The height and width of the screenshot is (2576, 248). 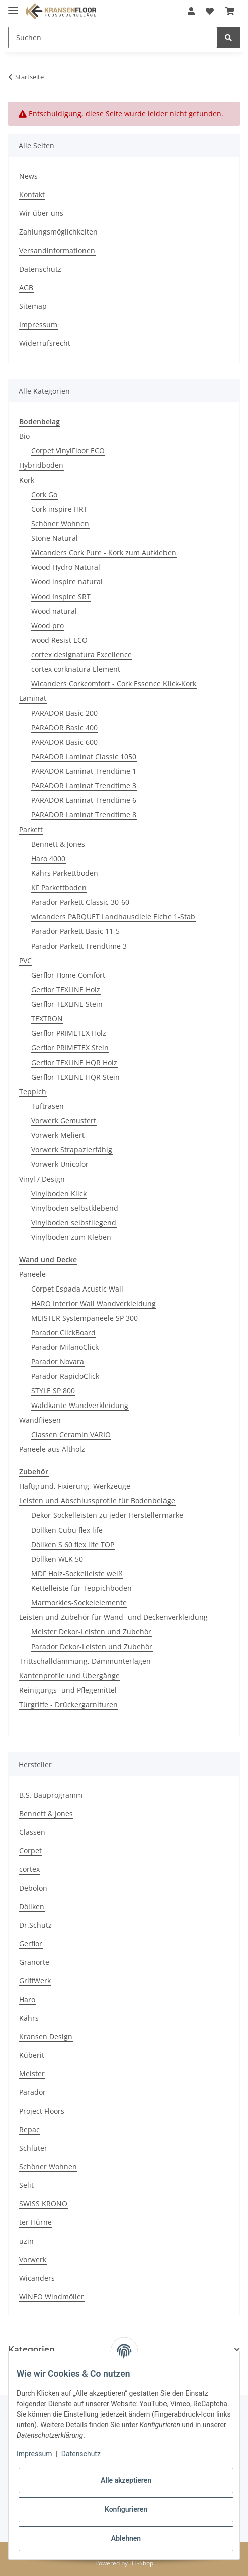 What do you see at coordinates (29, 2018) in the screenshot?
I see `Kährs` at bounding box center [29, 2018].